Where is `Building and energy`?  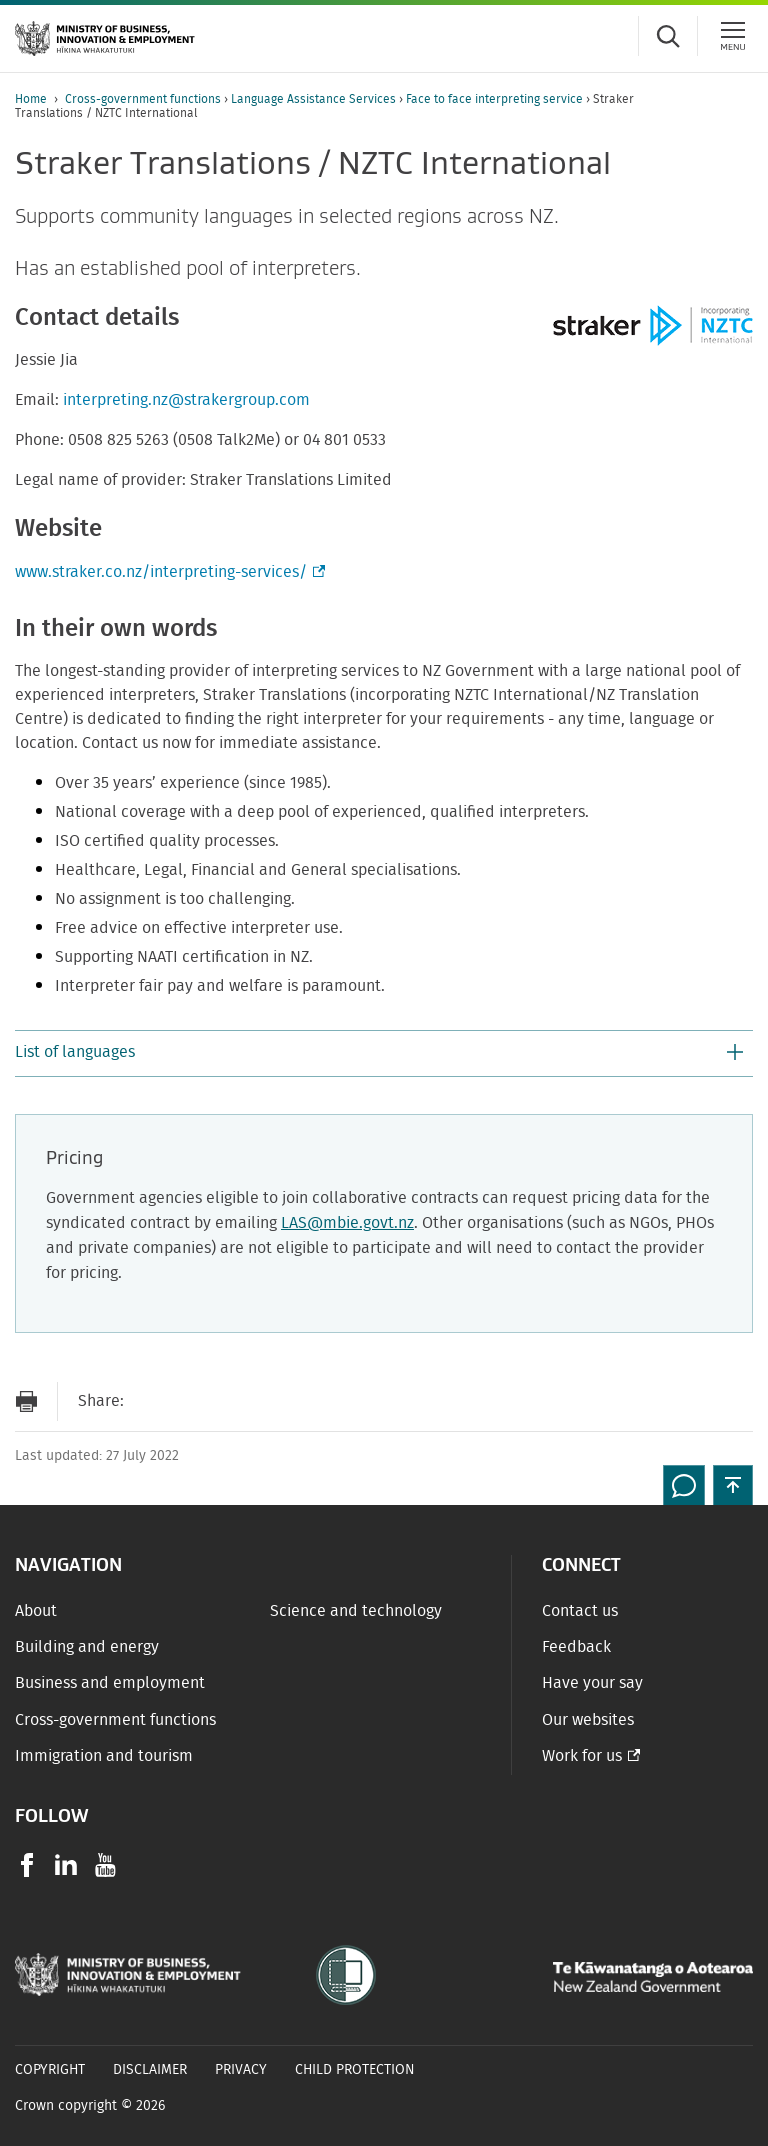 Building and energy is located at coordinates (87, 1647).